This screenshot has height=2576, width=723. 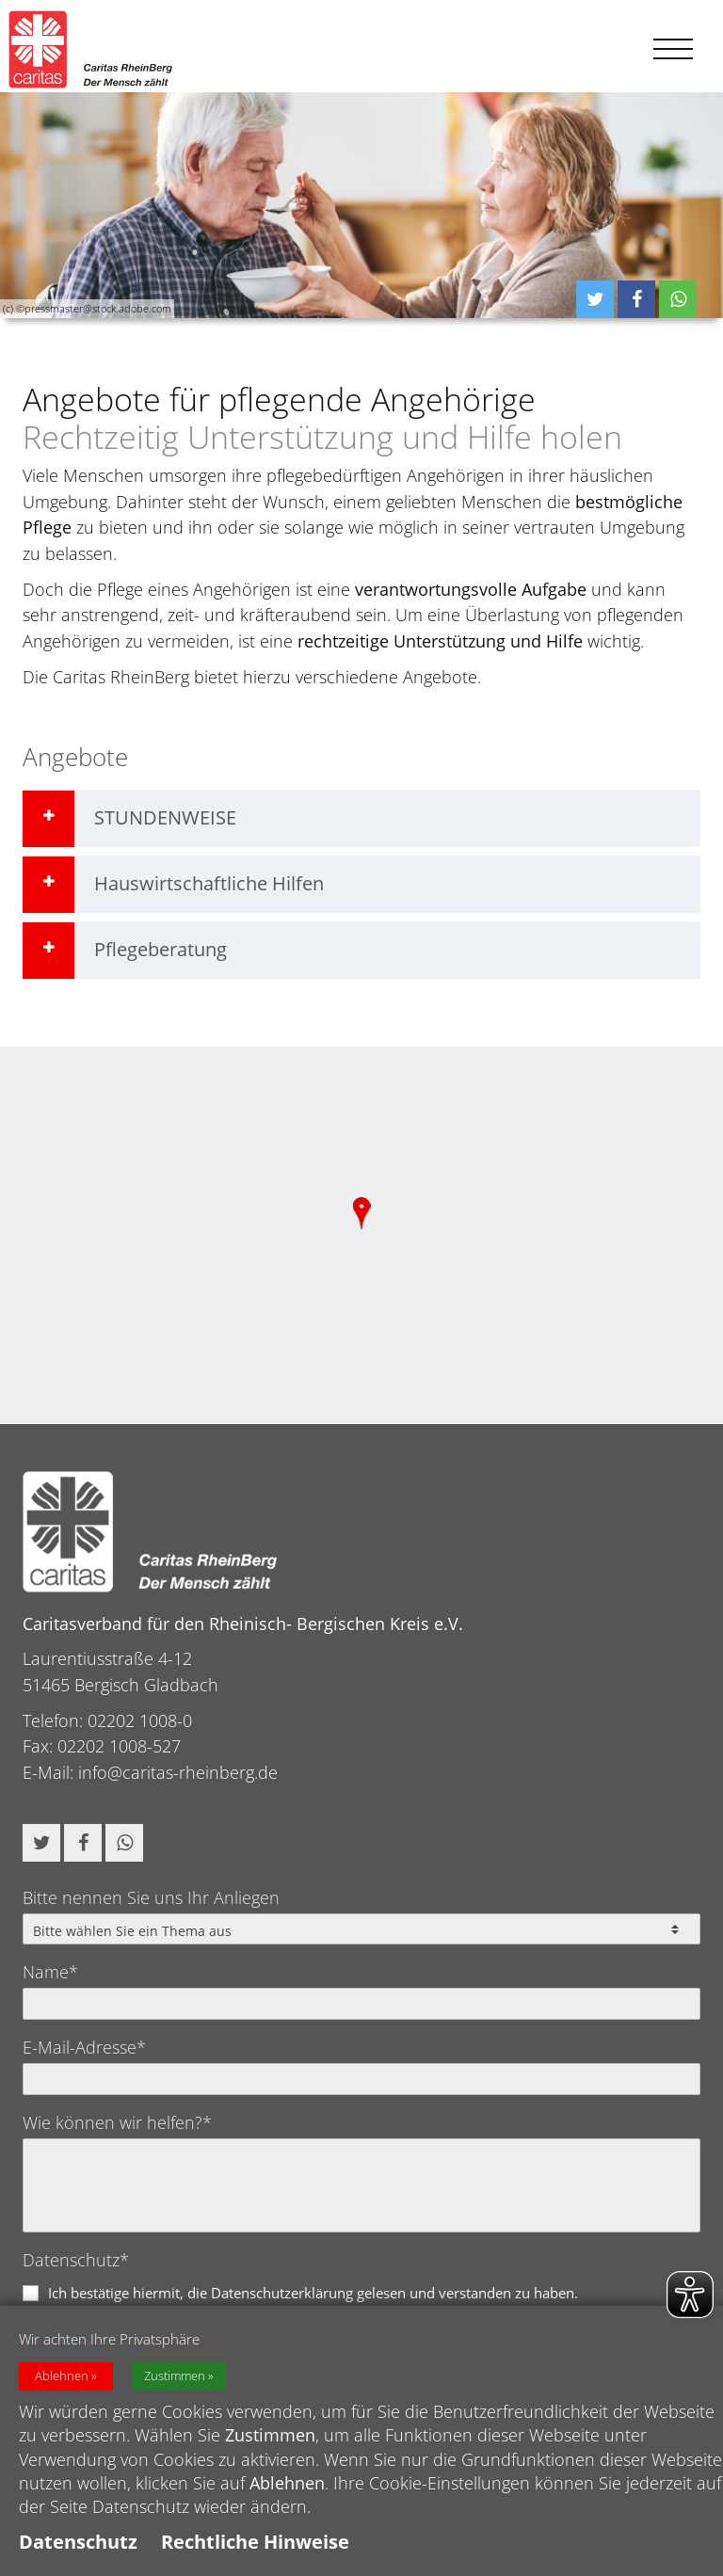 I want to click on Rechtliche Hinweise, so click(x=255, y=2541).